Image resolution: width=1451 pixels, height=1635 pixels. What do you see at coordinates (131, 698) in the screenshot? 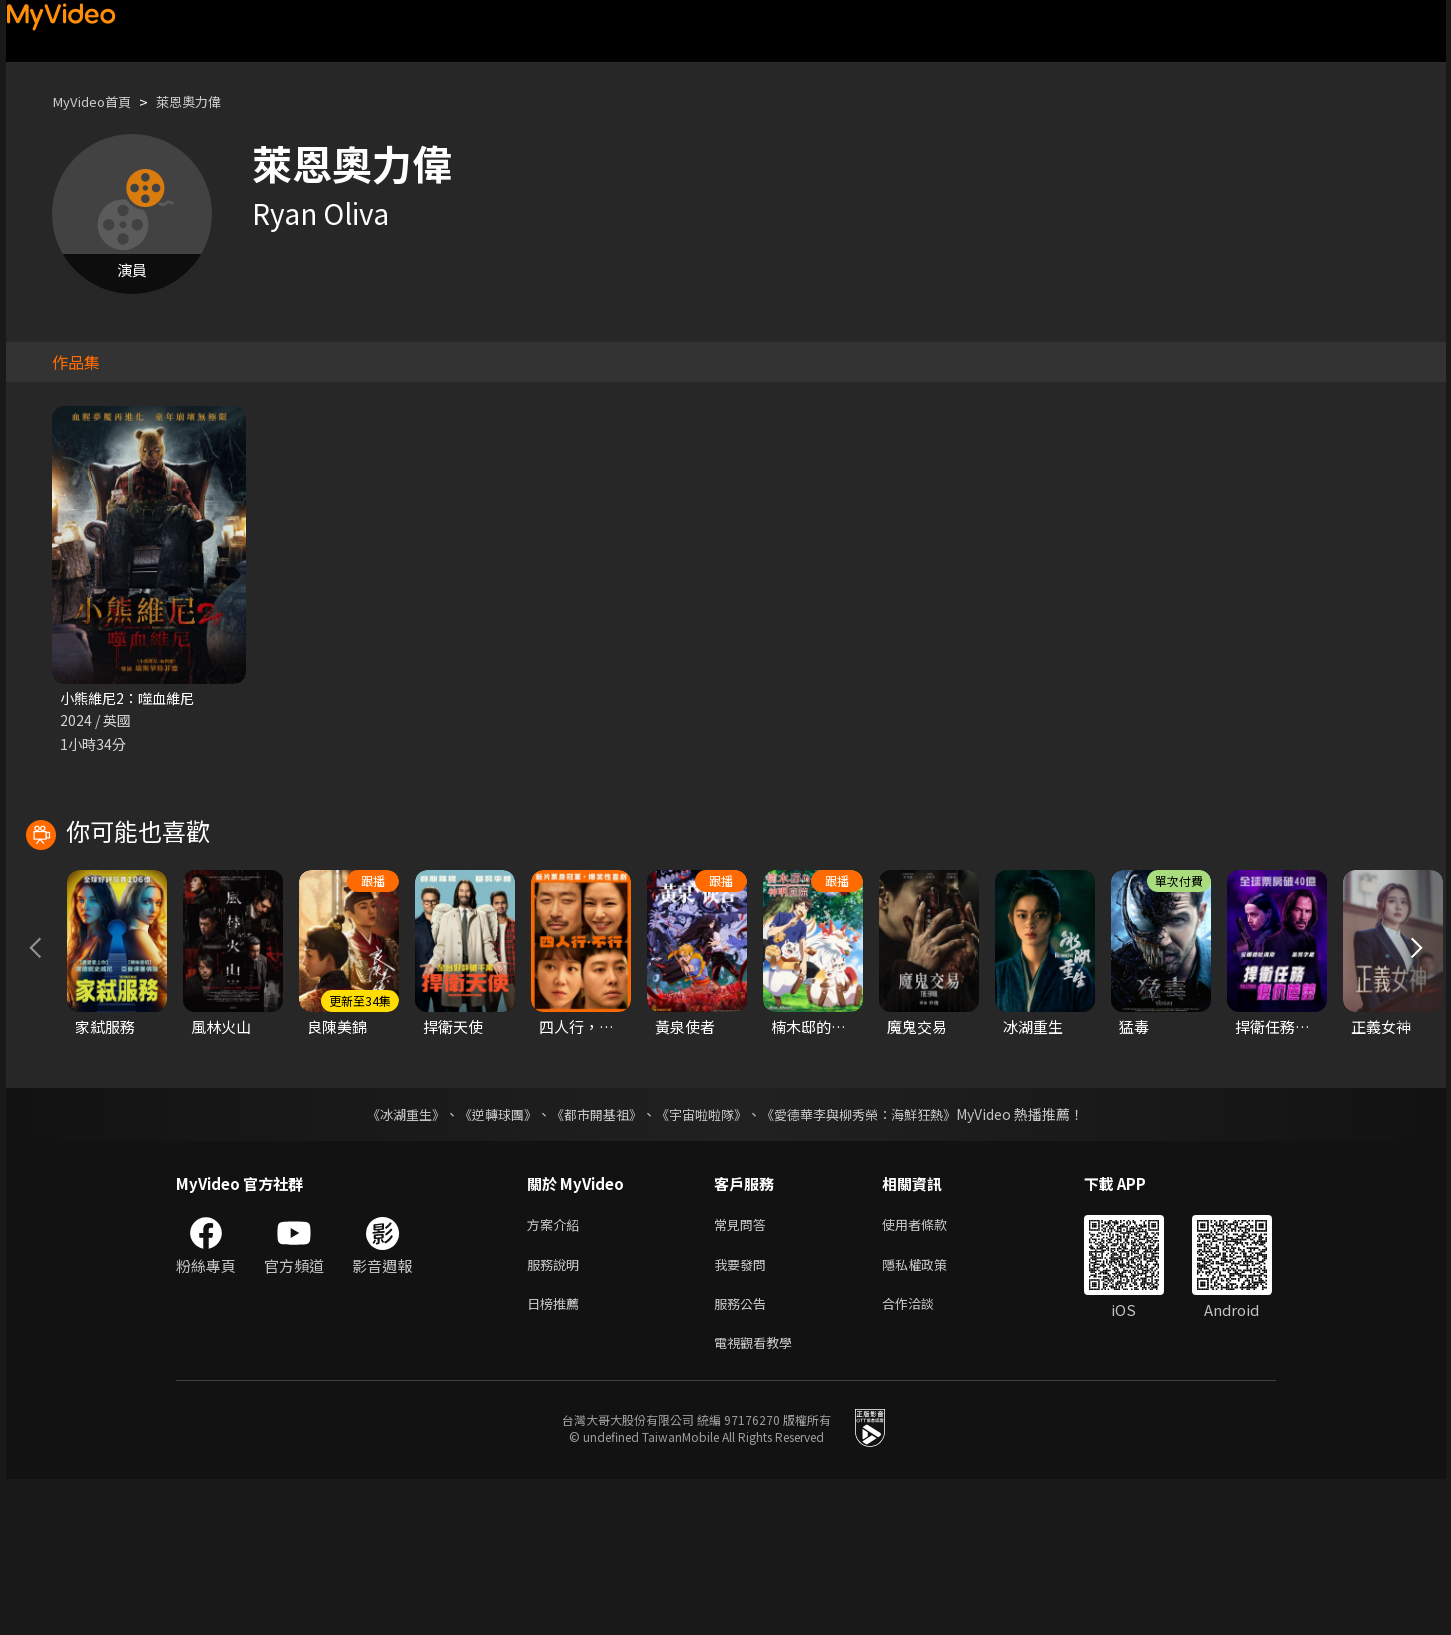
I see `小熊維尼2：噬血維尼` at bounding box center [131, 698].